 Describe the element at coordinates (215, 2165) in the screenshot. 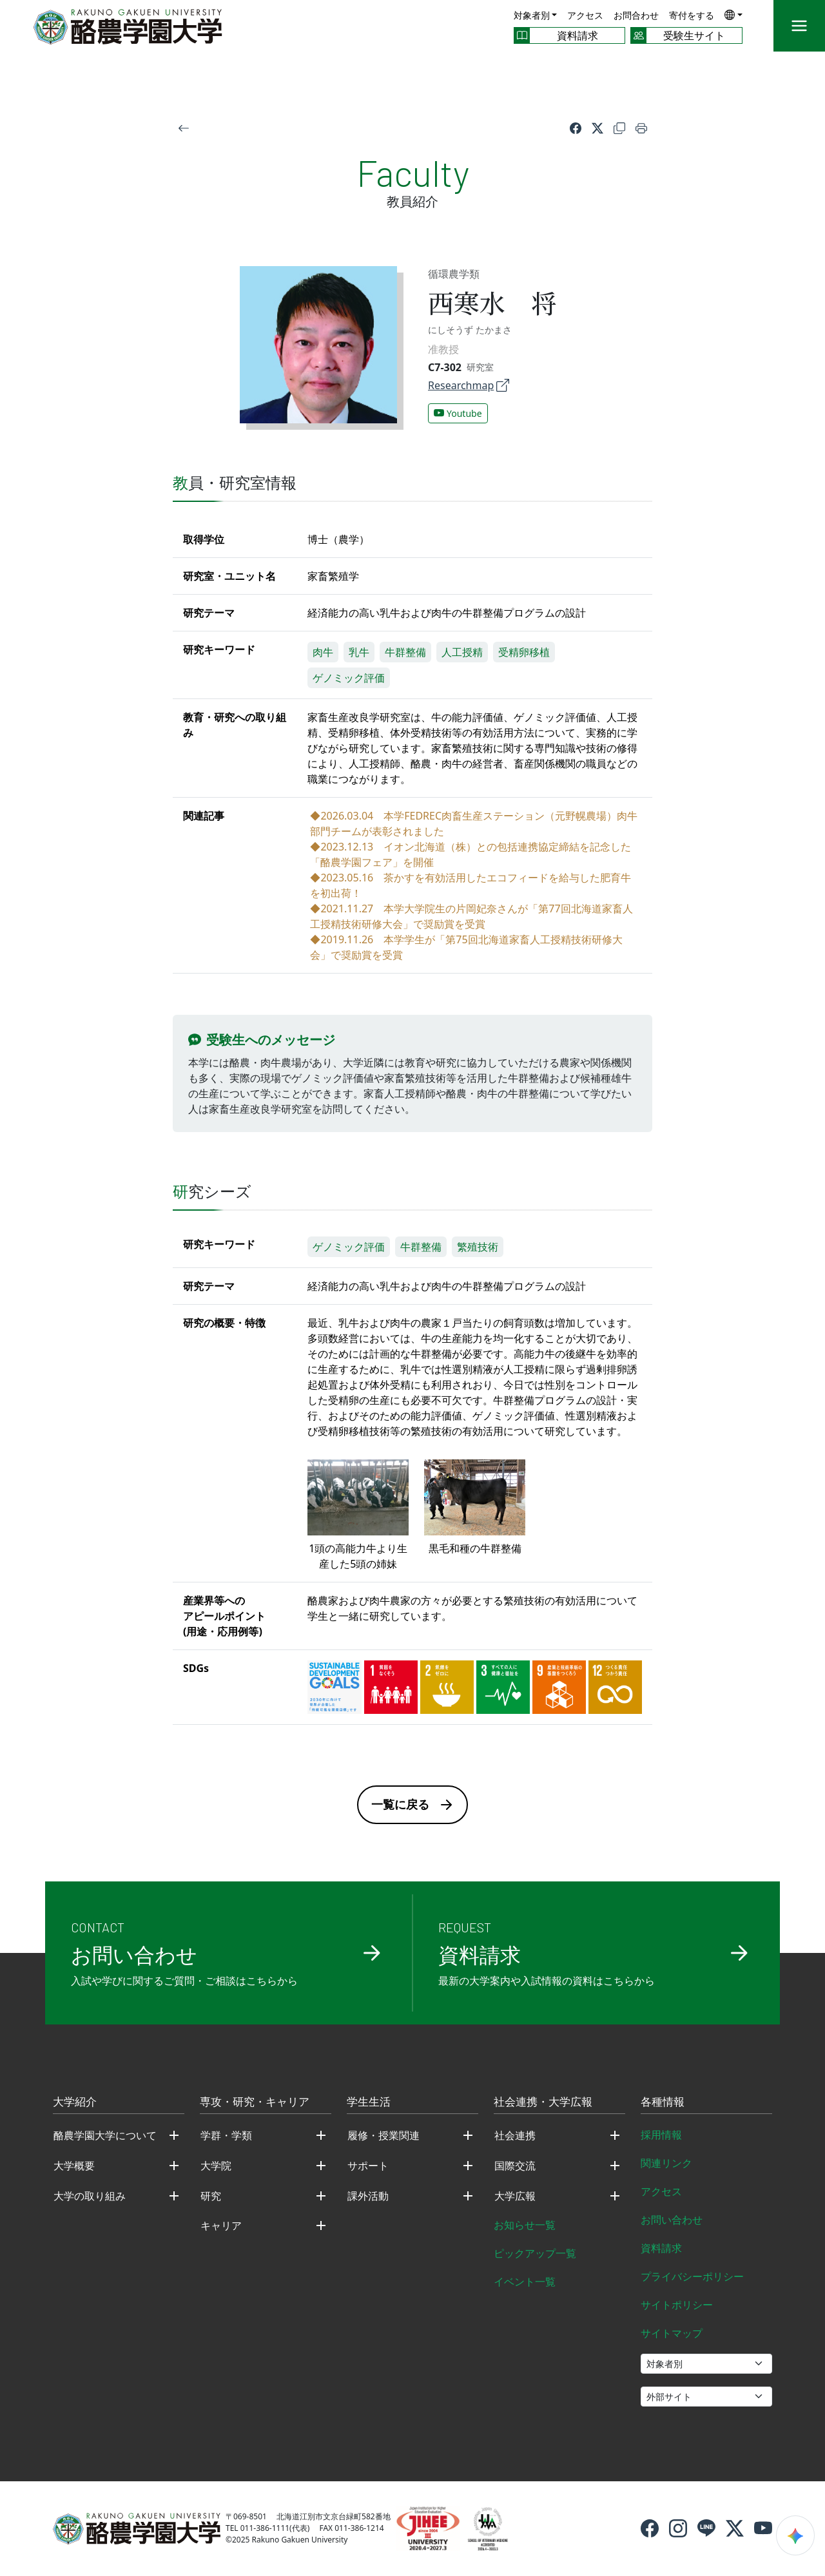

I see `大学院` at that location.